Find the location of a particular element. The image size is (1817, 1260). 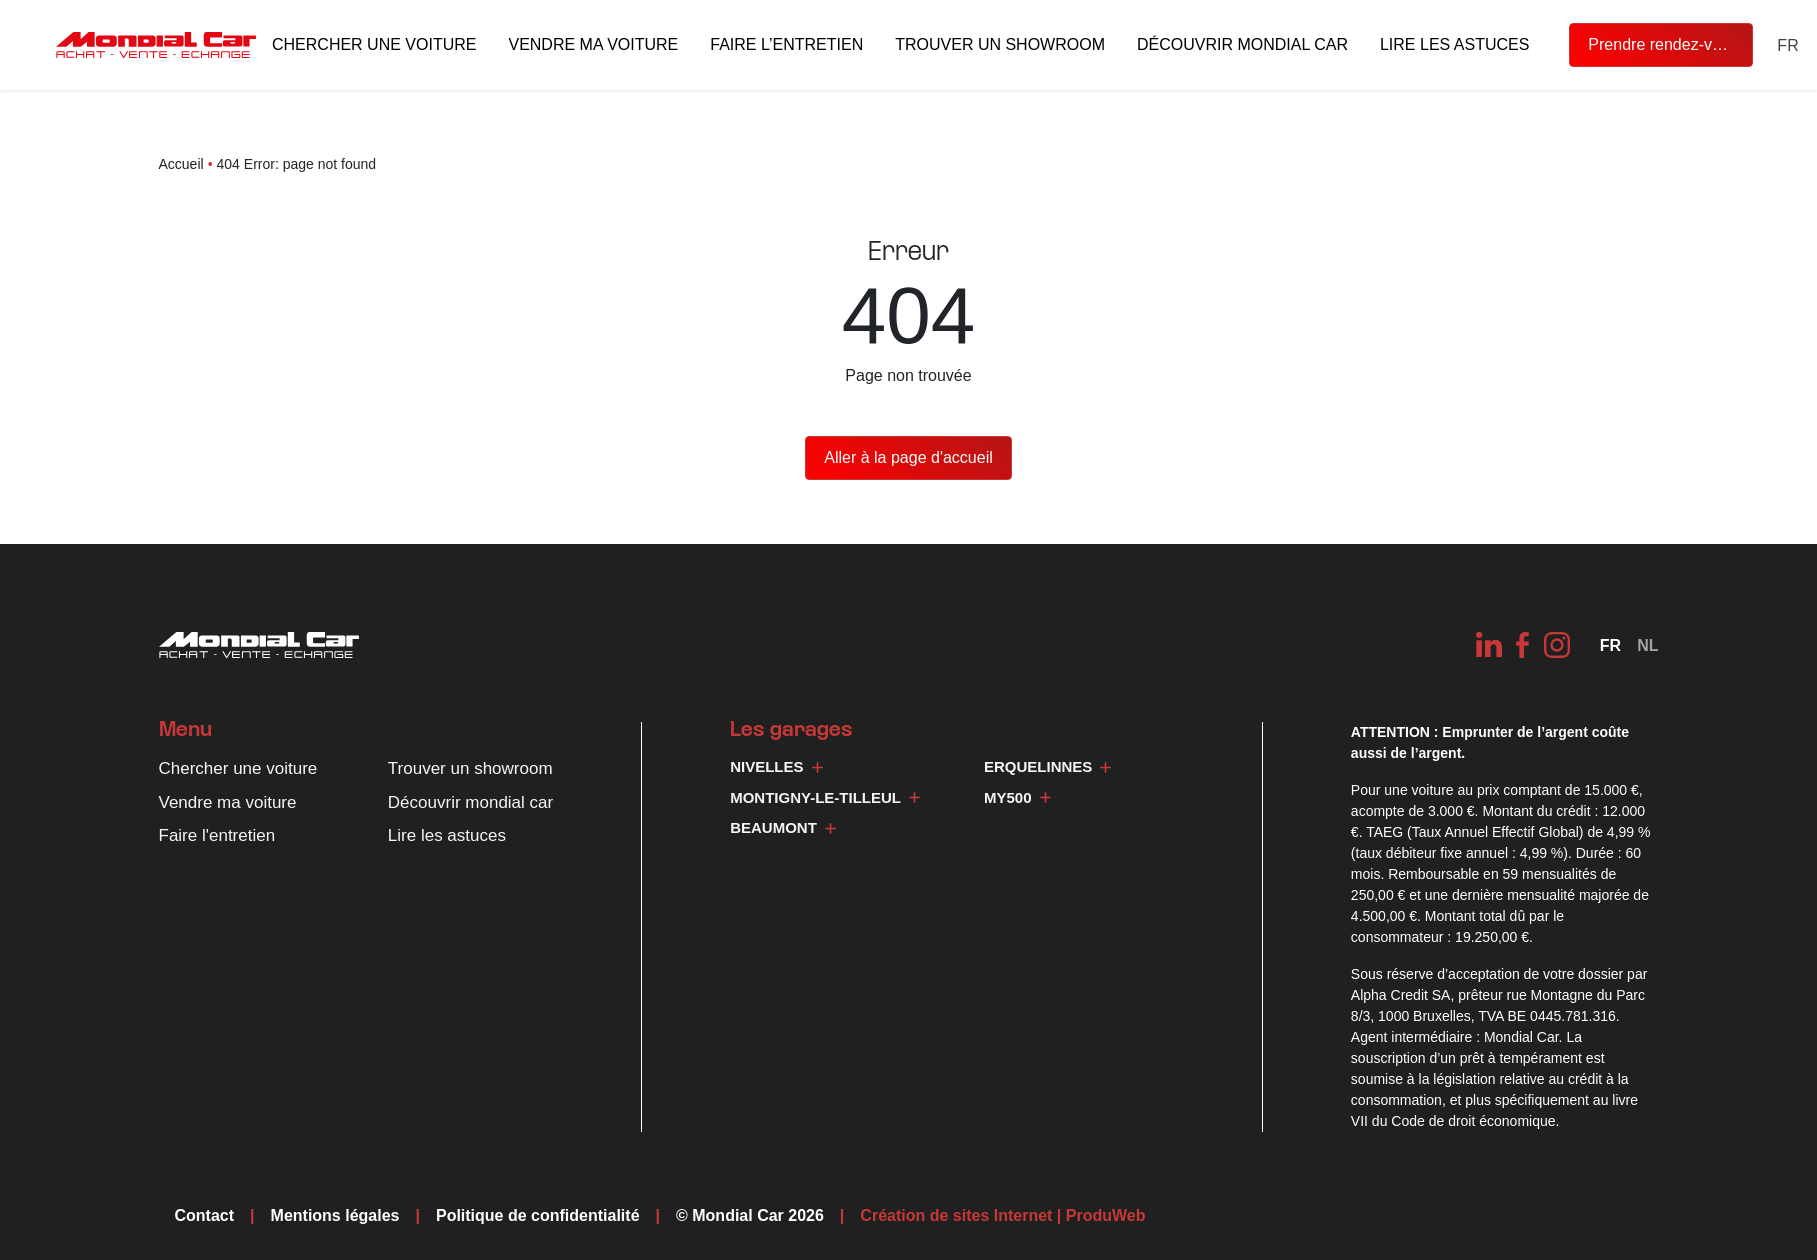

Mentions légales is located at coordinates (335, 1215).